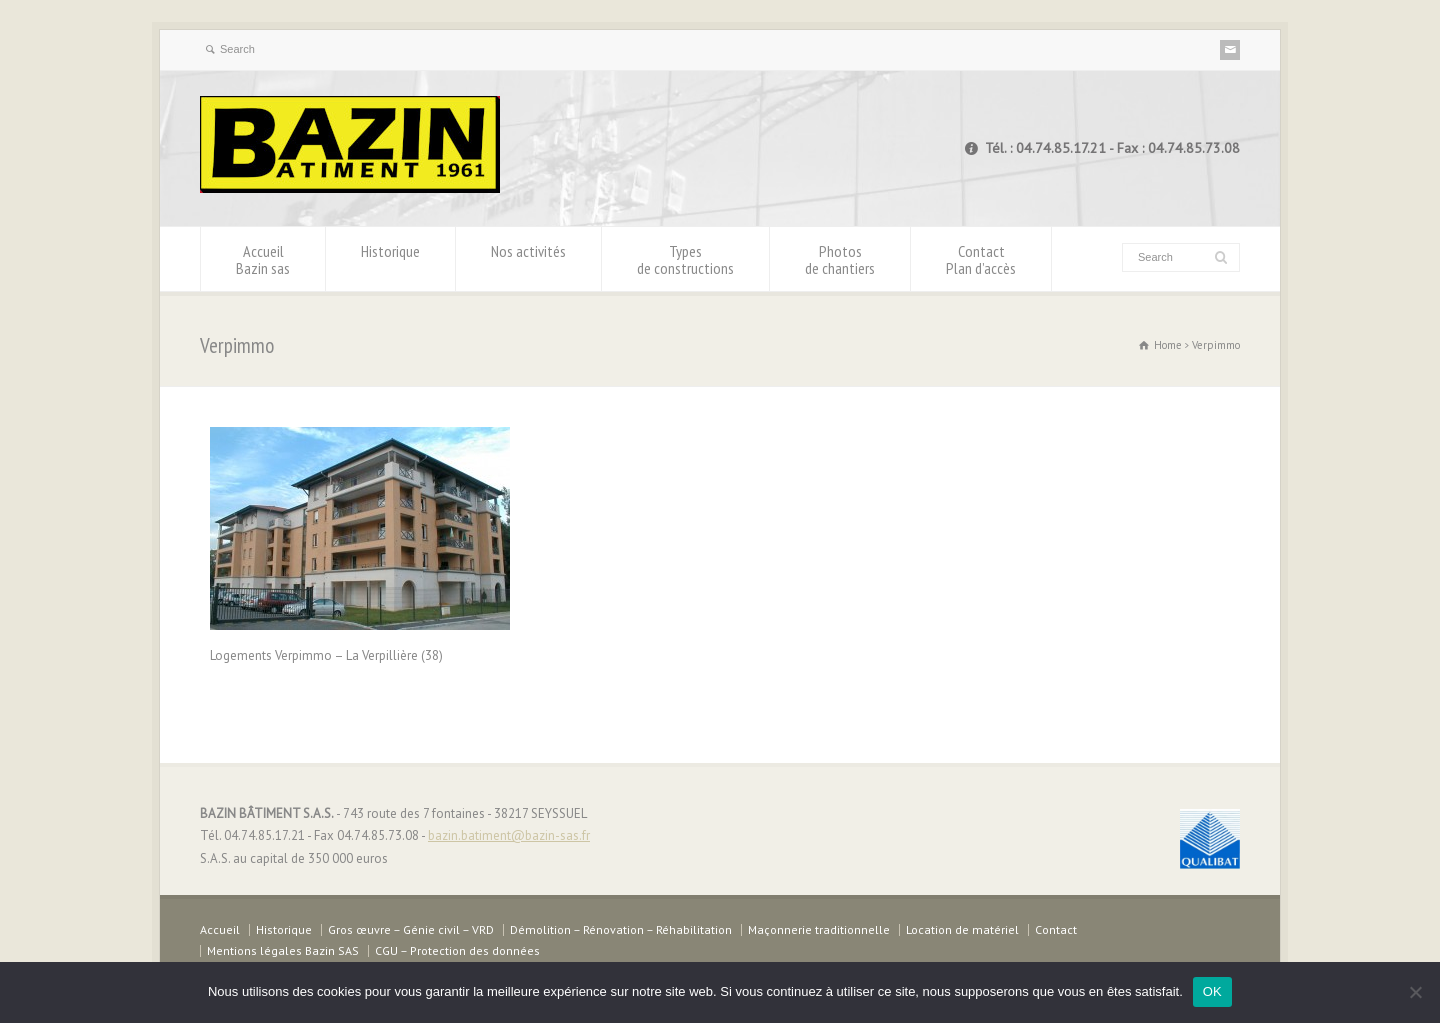 The image size is (1440, 1023). I want to click on CGU – Protection des données, so click(457, 950).